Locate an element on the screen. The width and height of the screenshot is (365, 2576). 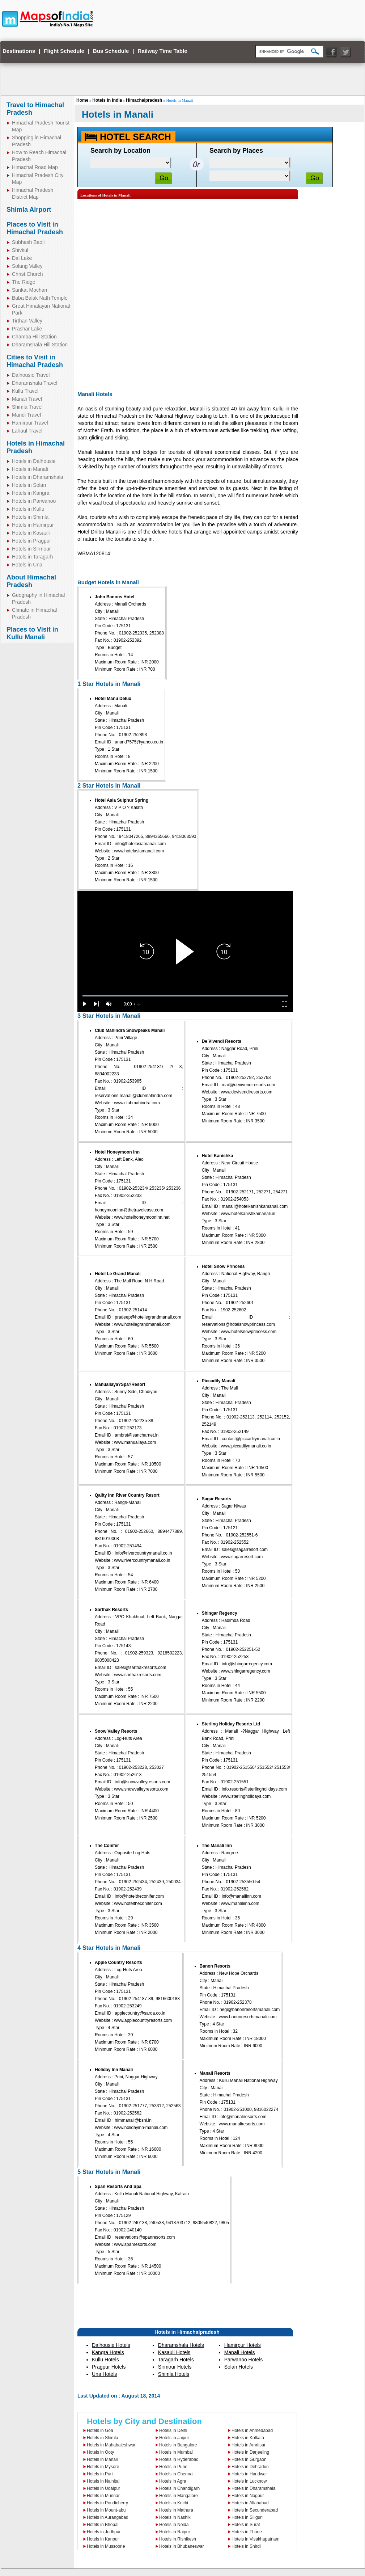
Hotels in Bhubaneswar is located at coordinates (181, 2546).